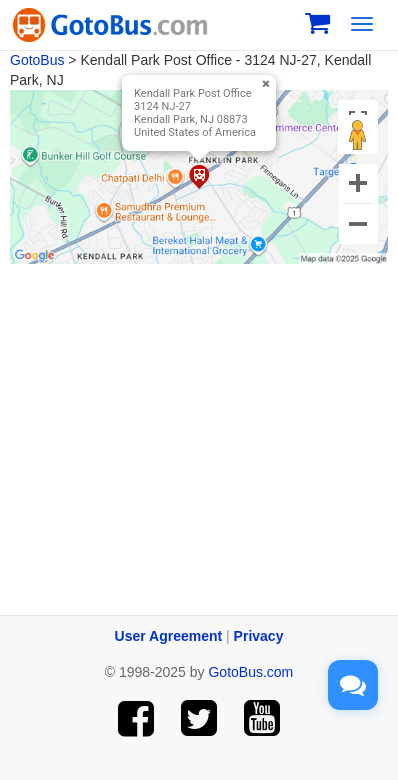  Describe the element at coordinates (250, 672) in the screenshot. I see `GotoBus.com` at that location.